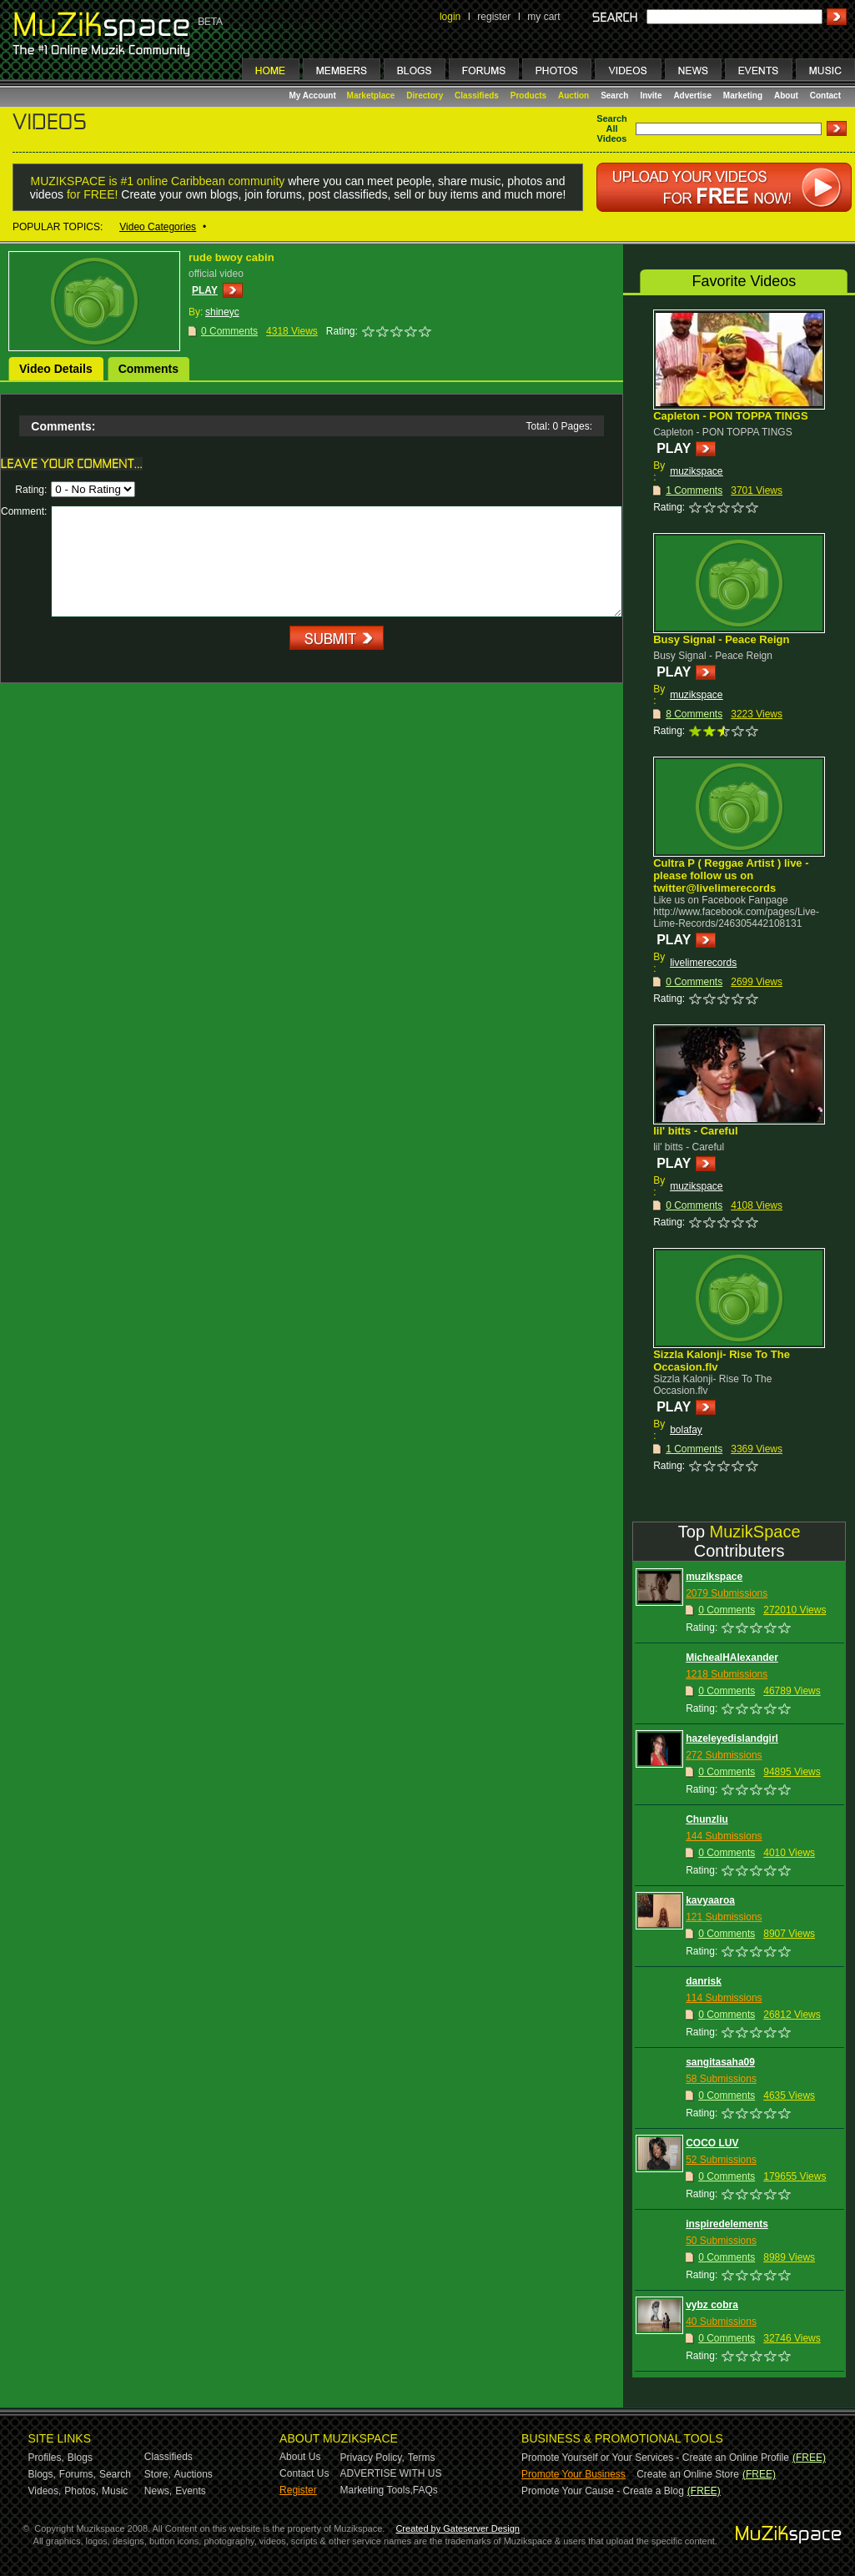  I want to click on Advertise, so click(692, 95).